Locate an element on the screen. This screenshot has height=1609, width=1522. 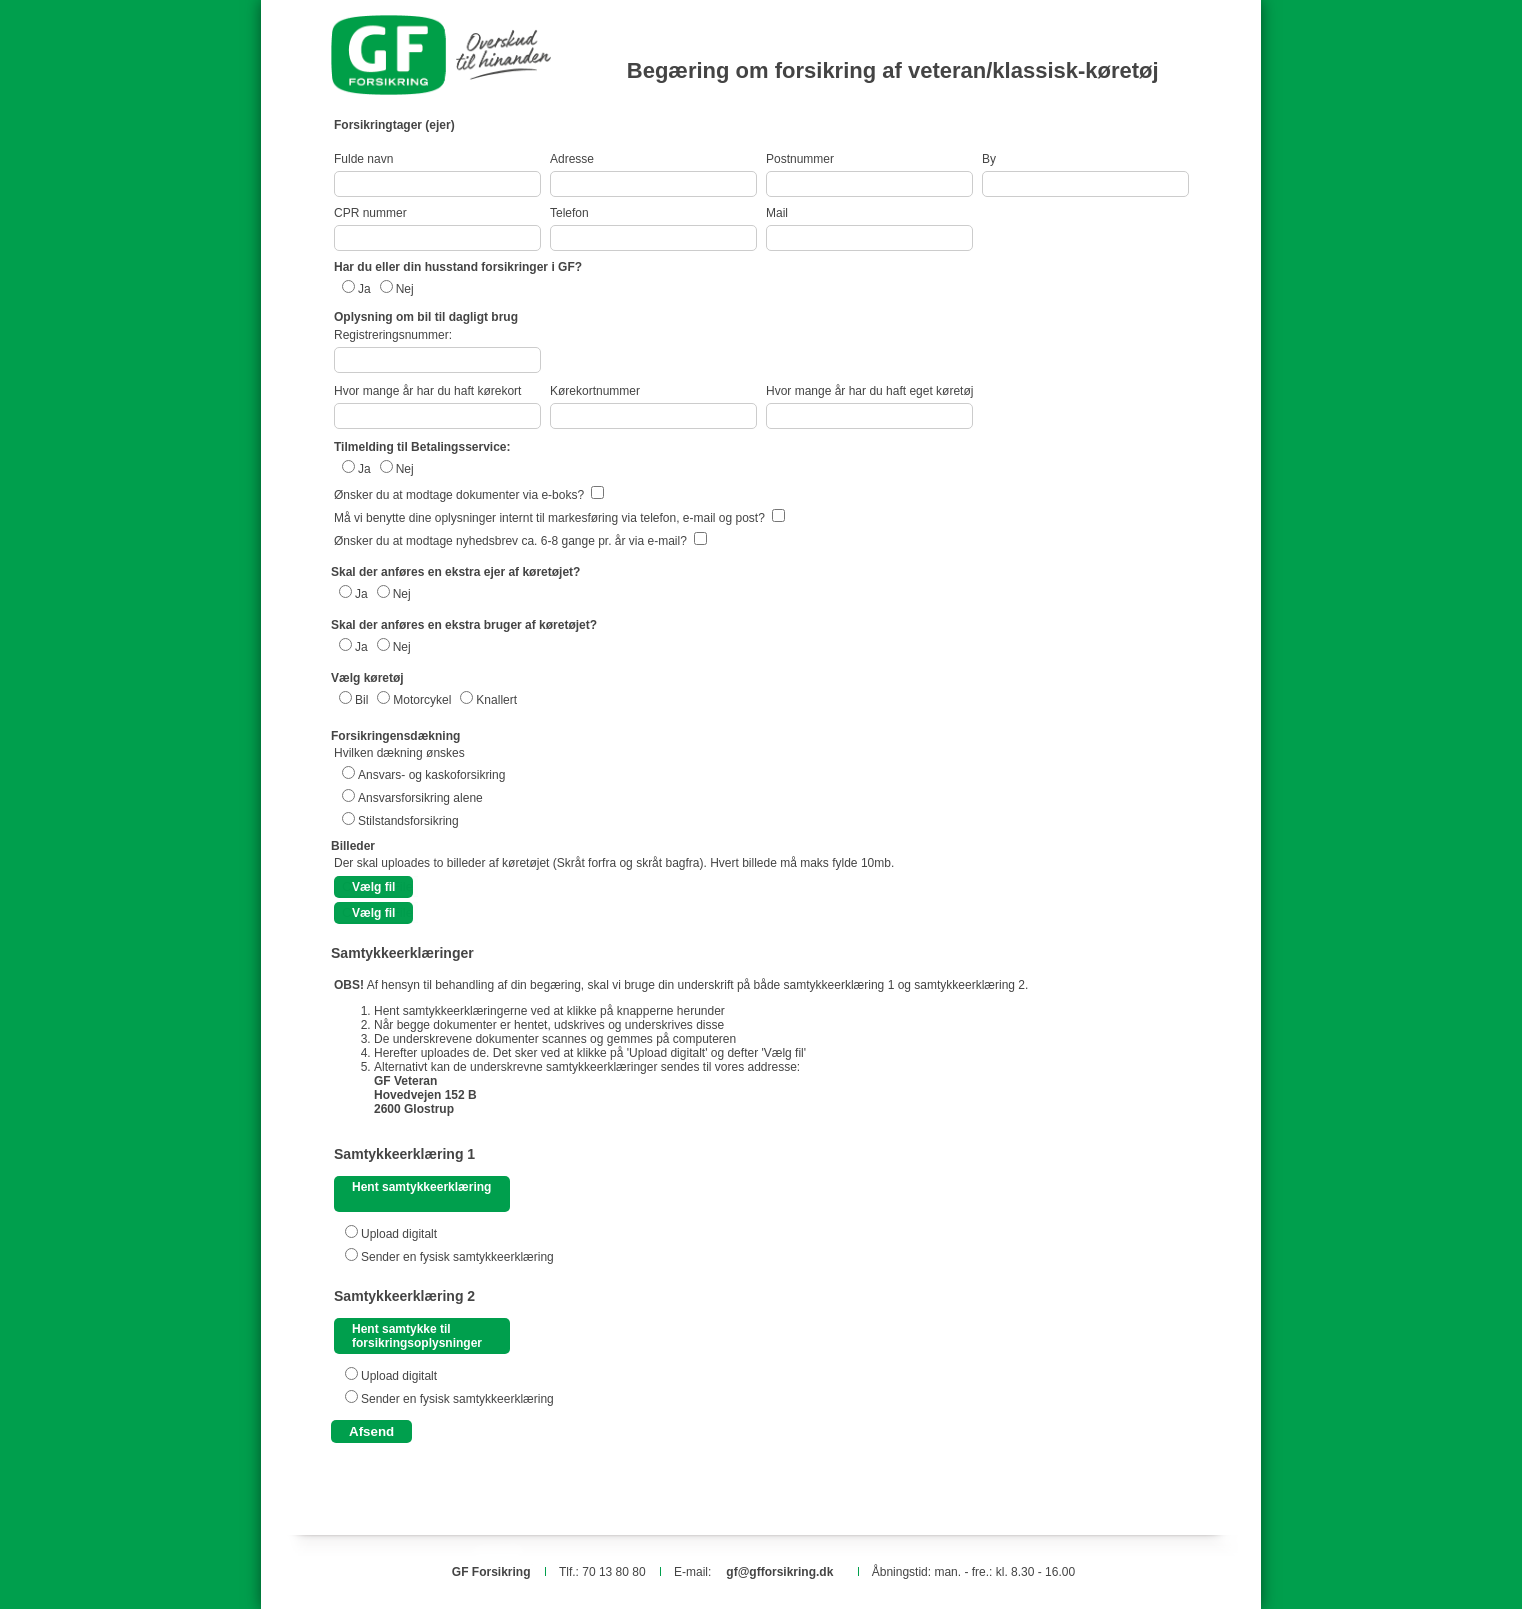
Upload digitalt is located at coordinates (399, 1234).